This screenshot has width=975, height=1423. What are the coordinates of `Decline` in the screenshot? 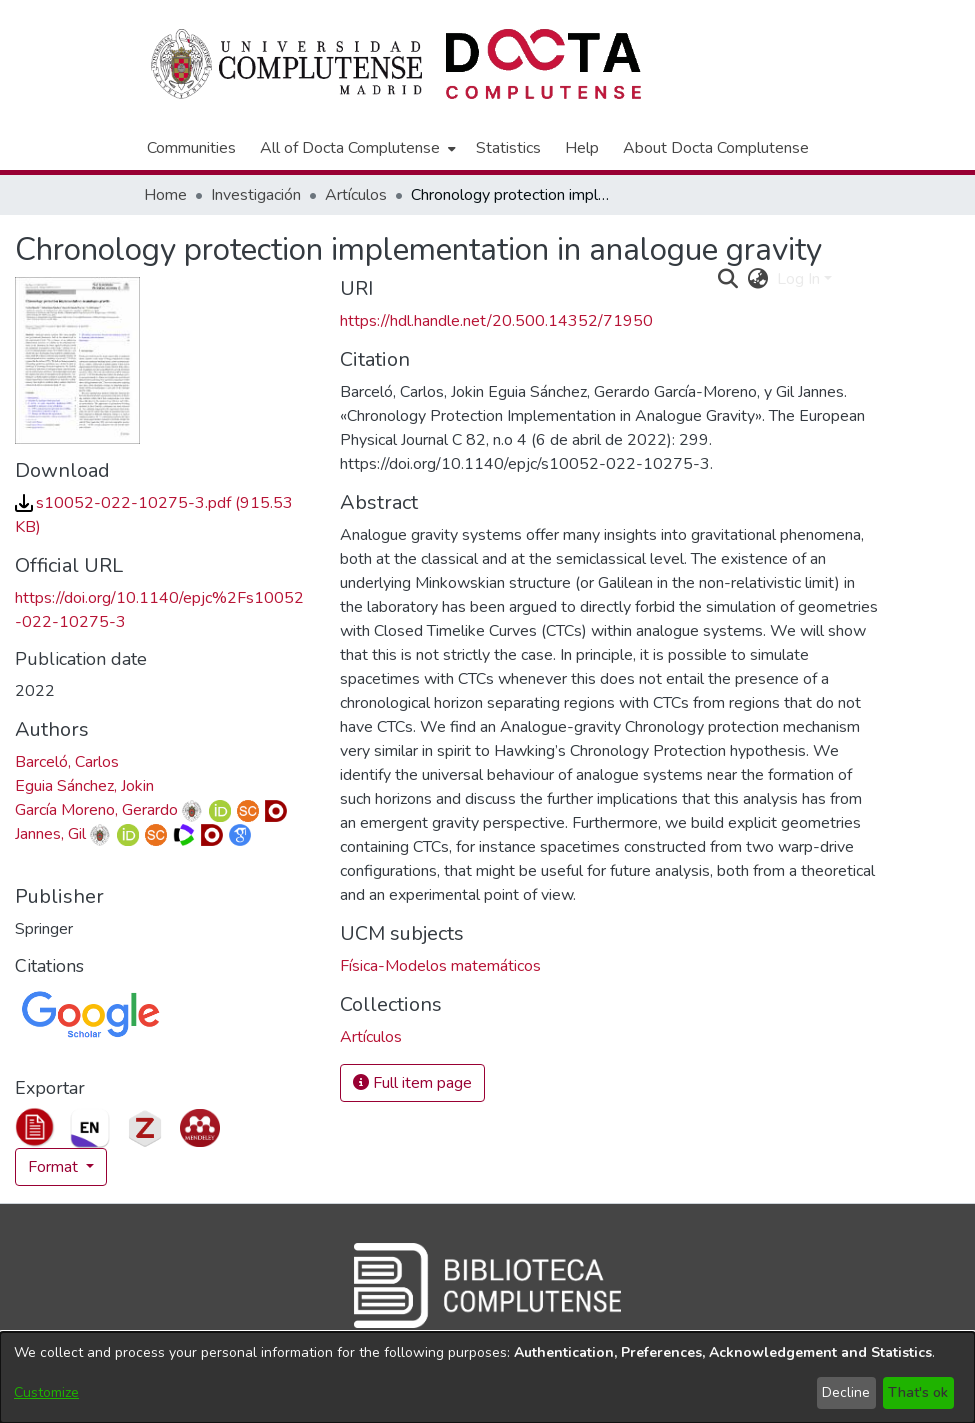 It's located at (846, 1392).